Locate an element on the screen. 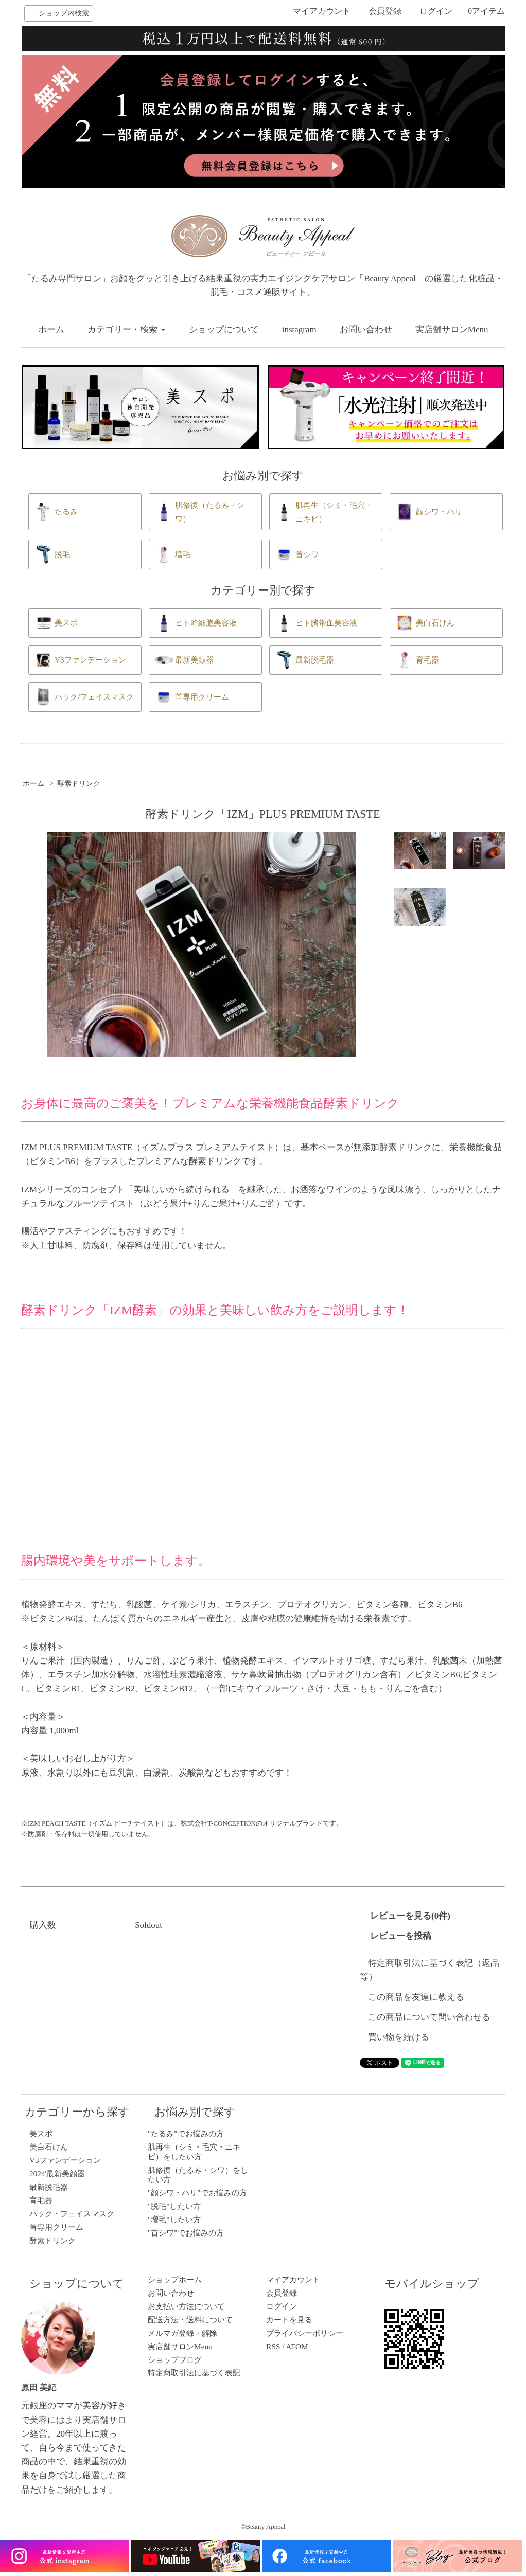 The height and width of the screenshot is (2576, 526). この商品について問い合わせる is located at coordinates (429, 2017).